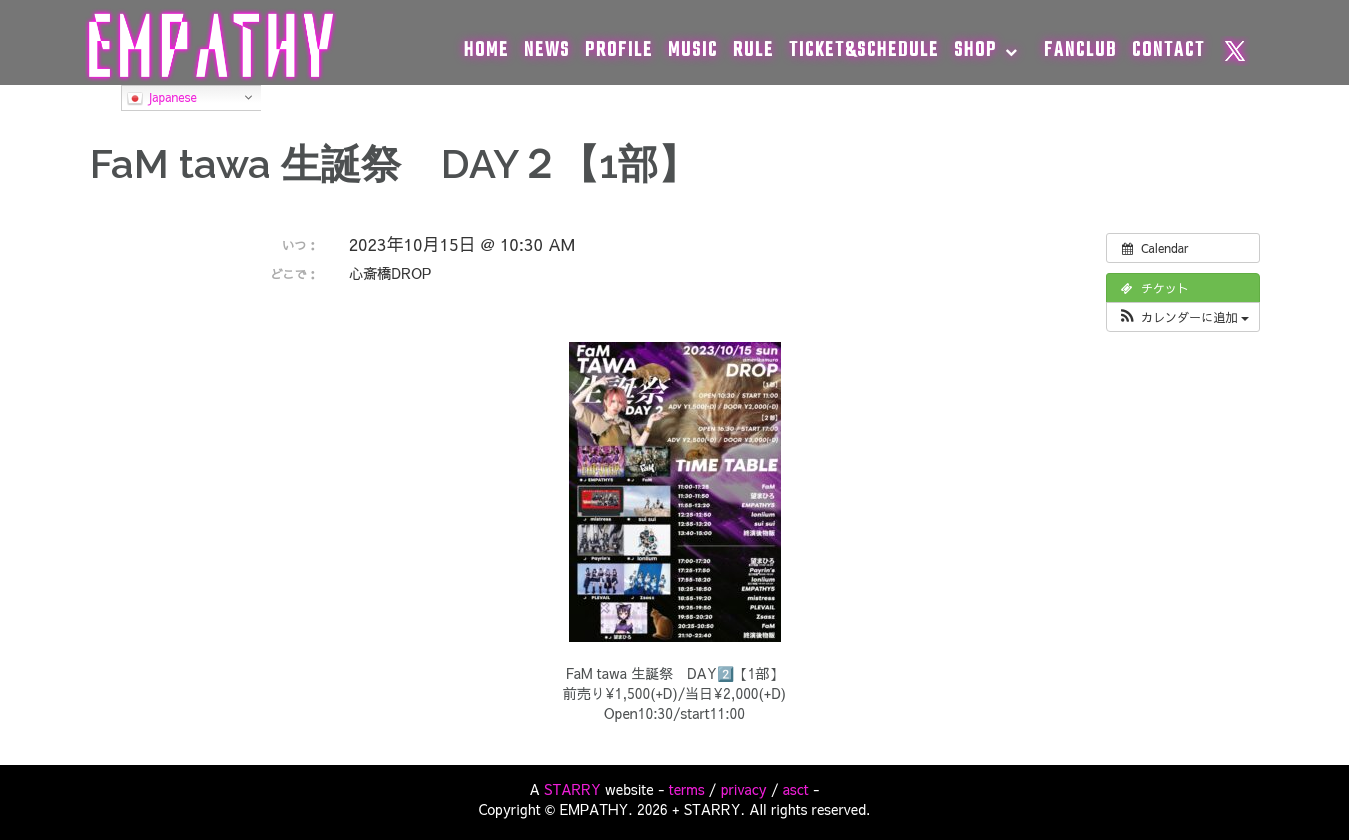 The width and height of the screenshot is (1349, 840). Describe the element at coordinates (619, 50) in the screenshot. I see `PROFILE` at that location.